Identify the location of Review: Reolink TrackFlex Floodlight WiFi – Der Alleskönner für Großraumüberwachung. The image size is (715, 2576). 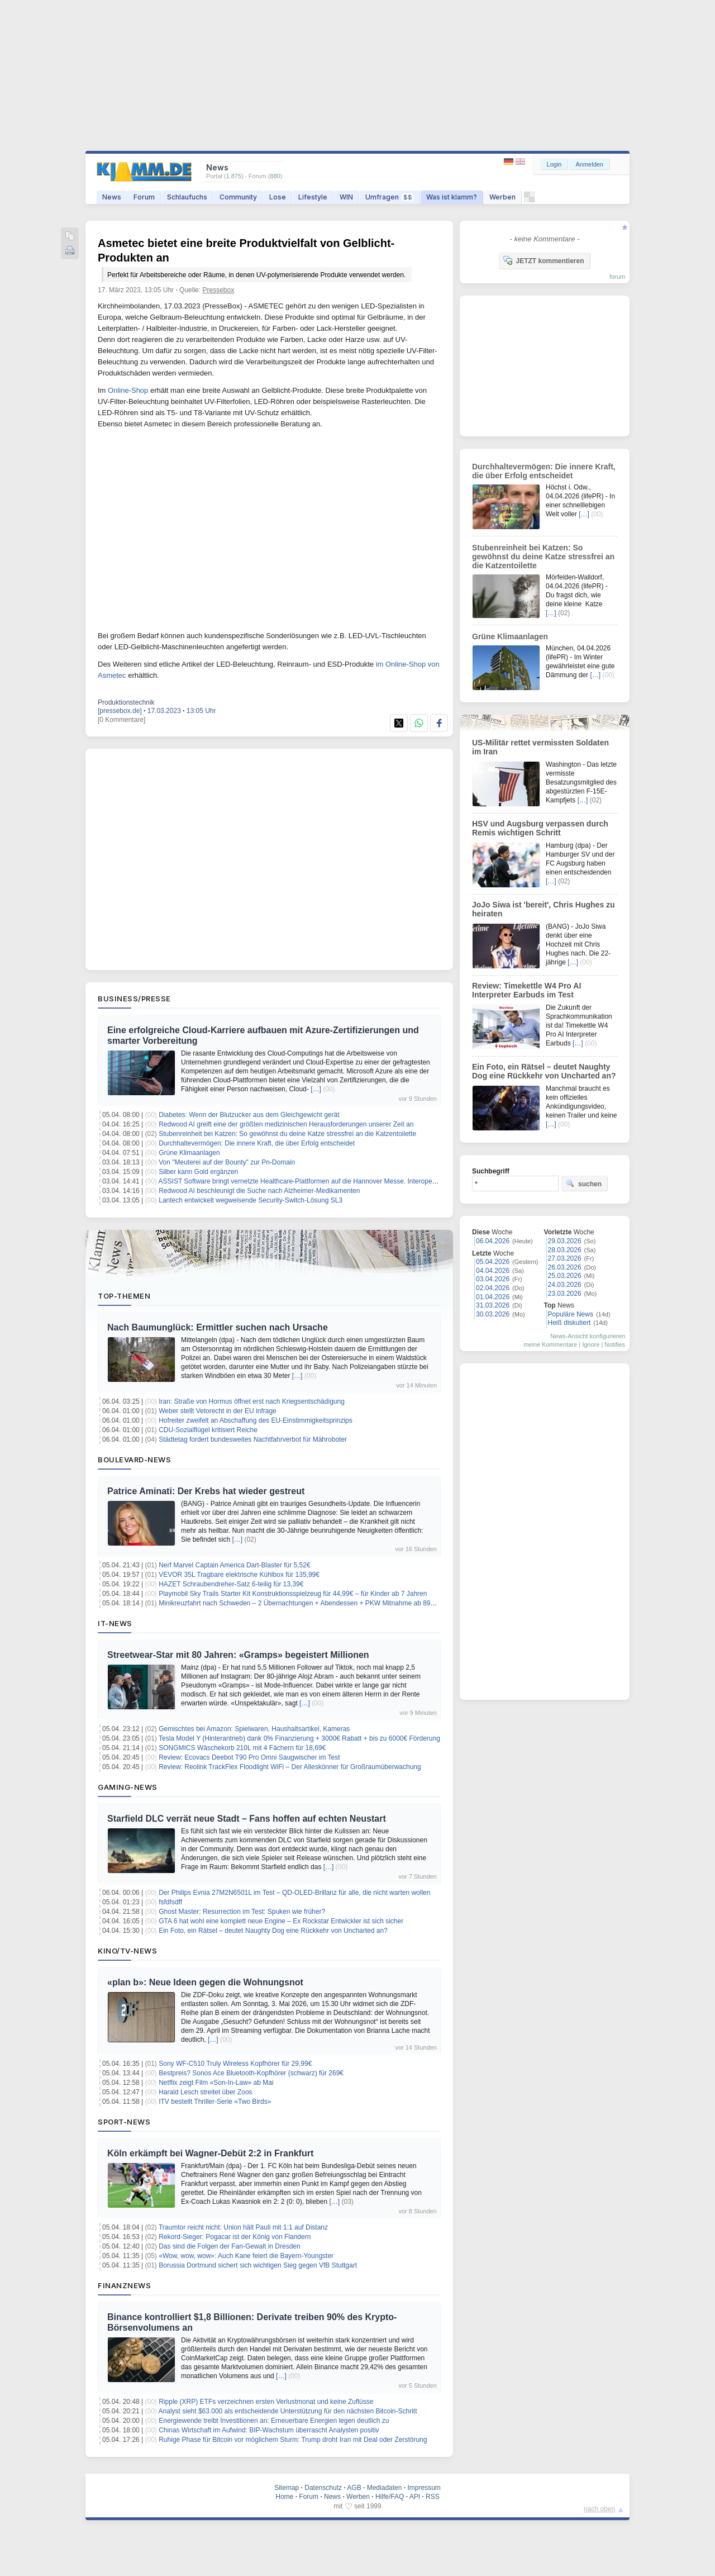
(290, 1767).